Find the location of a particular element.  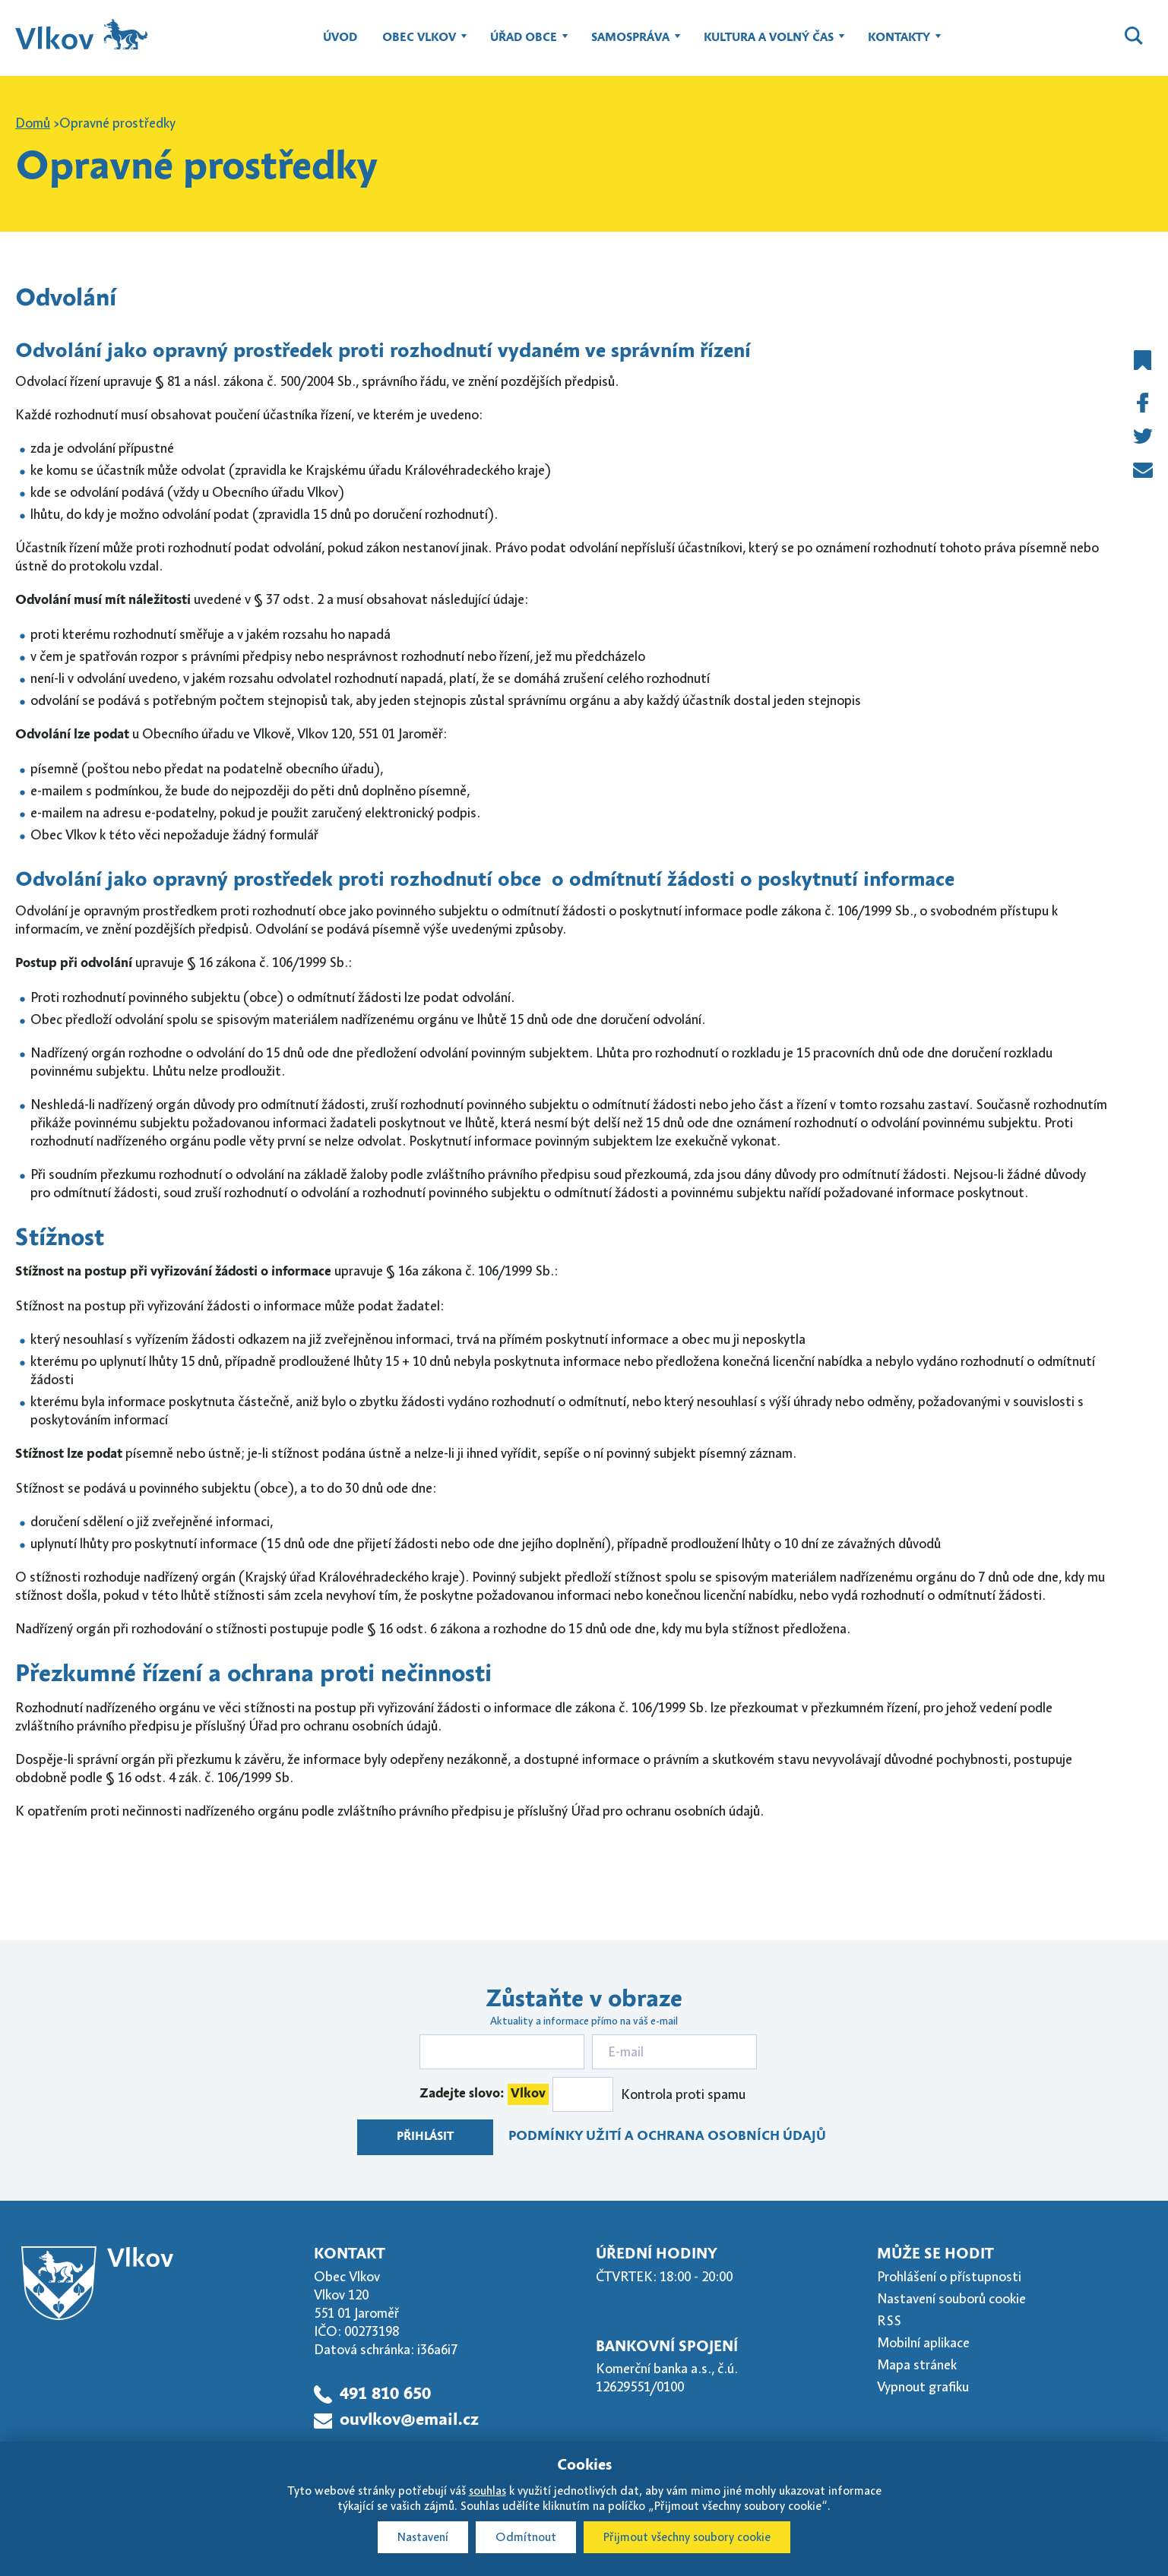

Prohlášení o přístupnosti is located at coordinates (949, 2276).